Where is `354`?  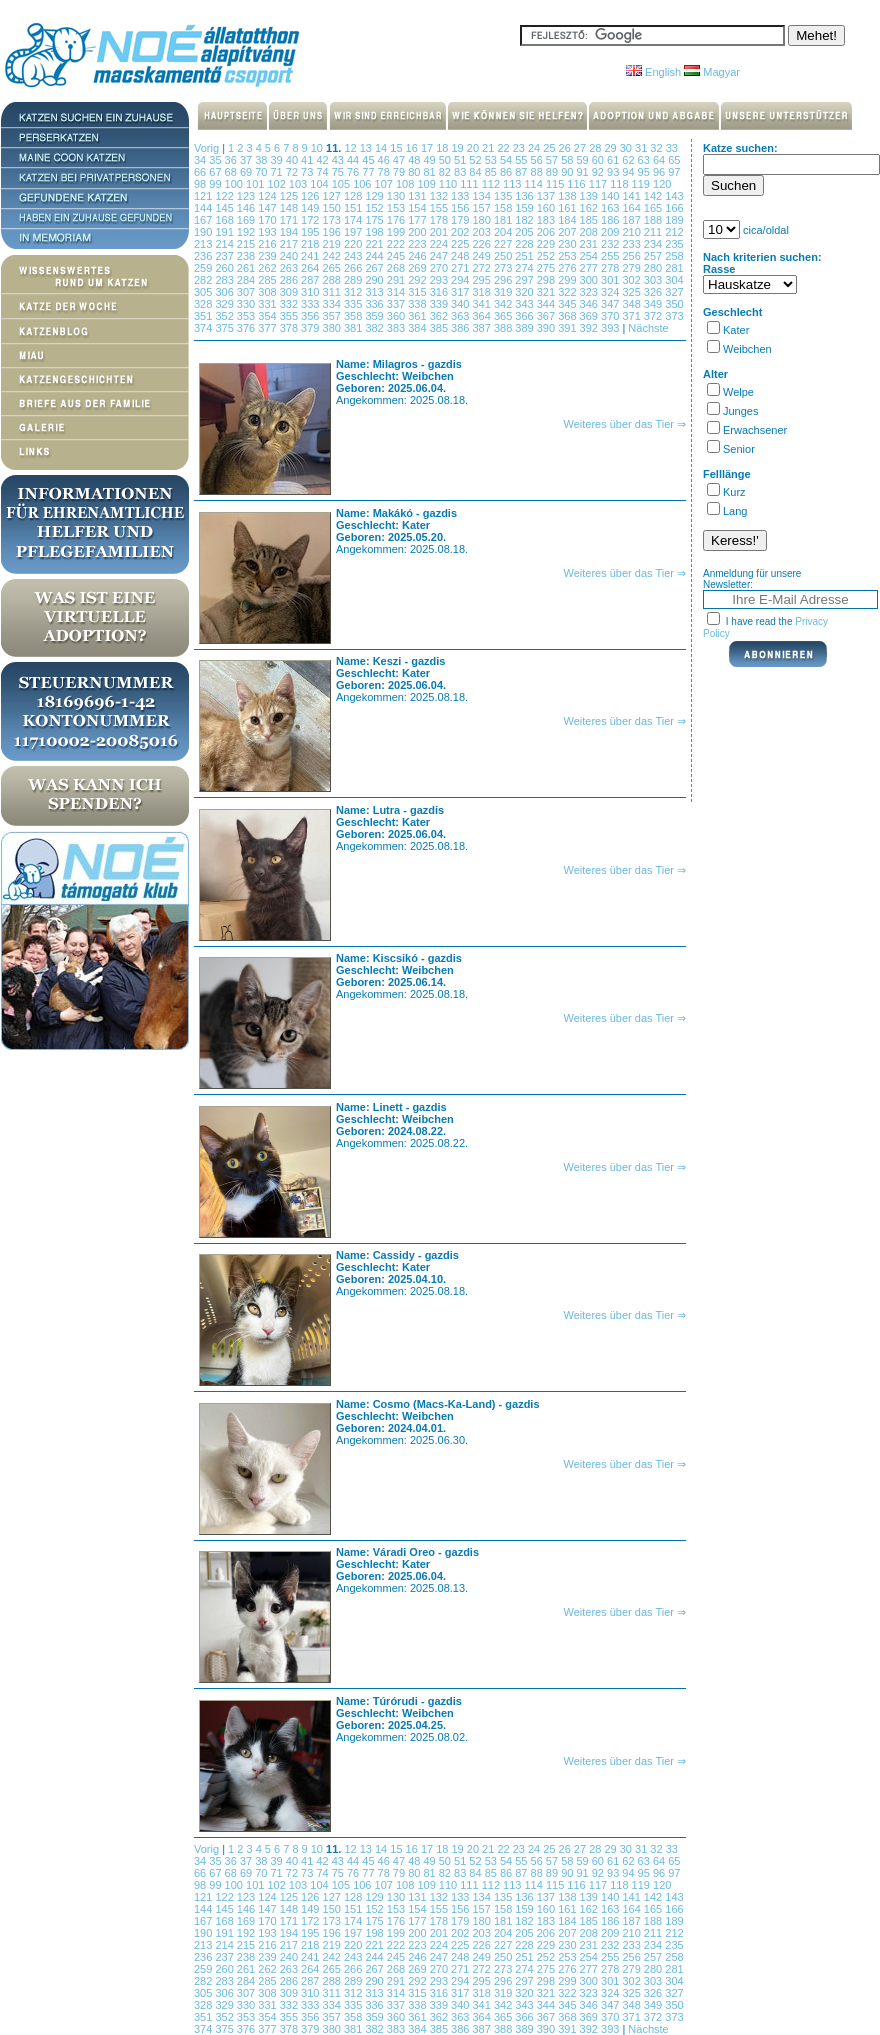 354 is located at coordinates (268, 316).